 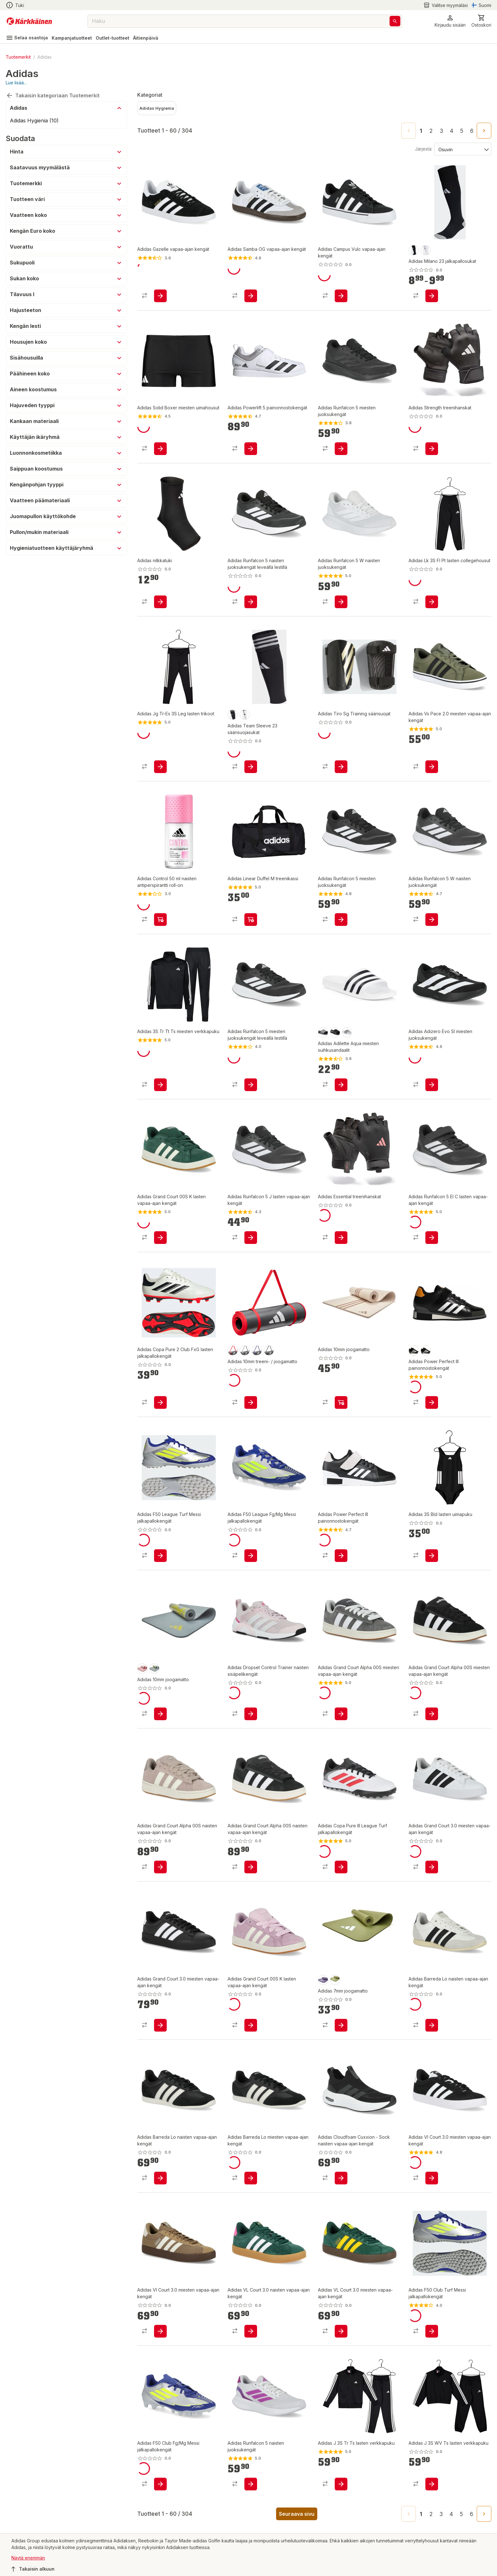 I want to click on [product-silver violet-swatch], so click(x=323, y=1986).